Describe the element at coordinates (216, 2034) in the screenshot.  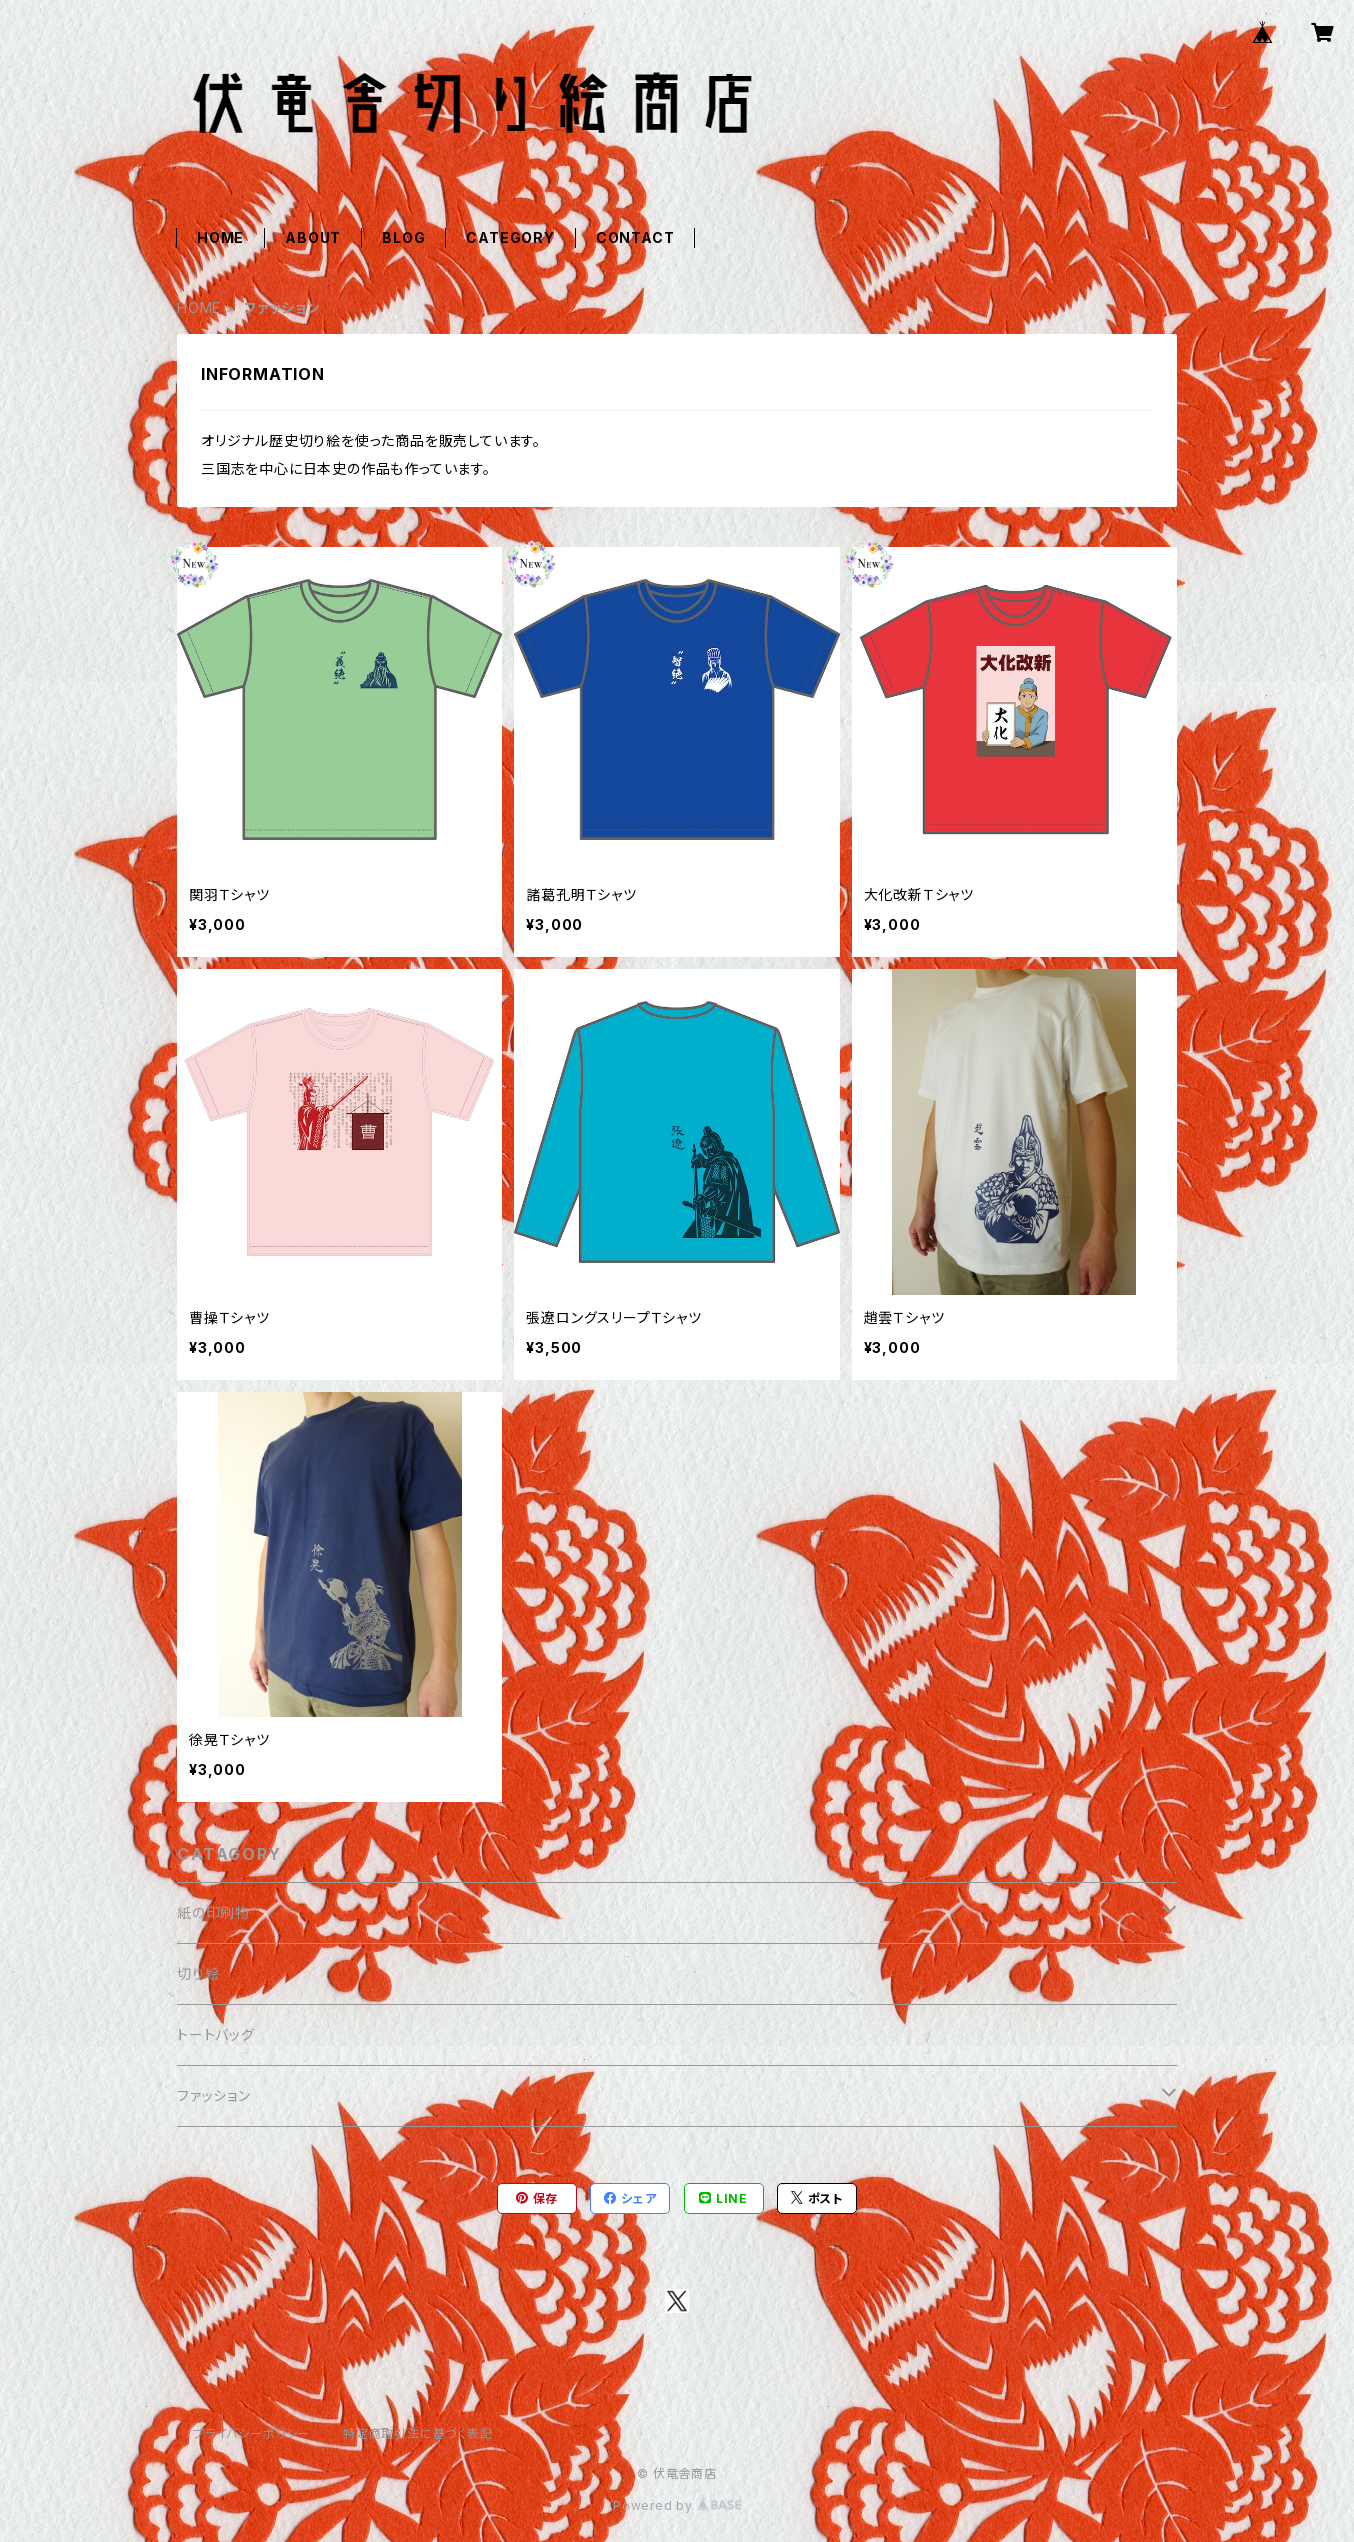
I see `トートバッグ` at that location.